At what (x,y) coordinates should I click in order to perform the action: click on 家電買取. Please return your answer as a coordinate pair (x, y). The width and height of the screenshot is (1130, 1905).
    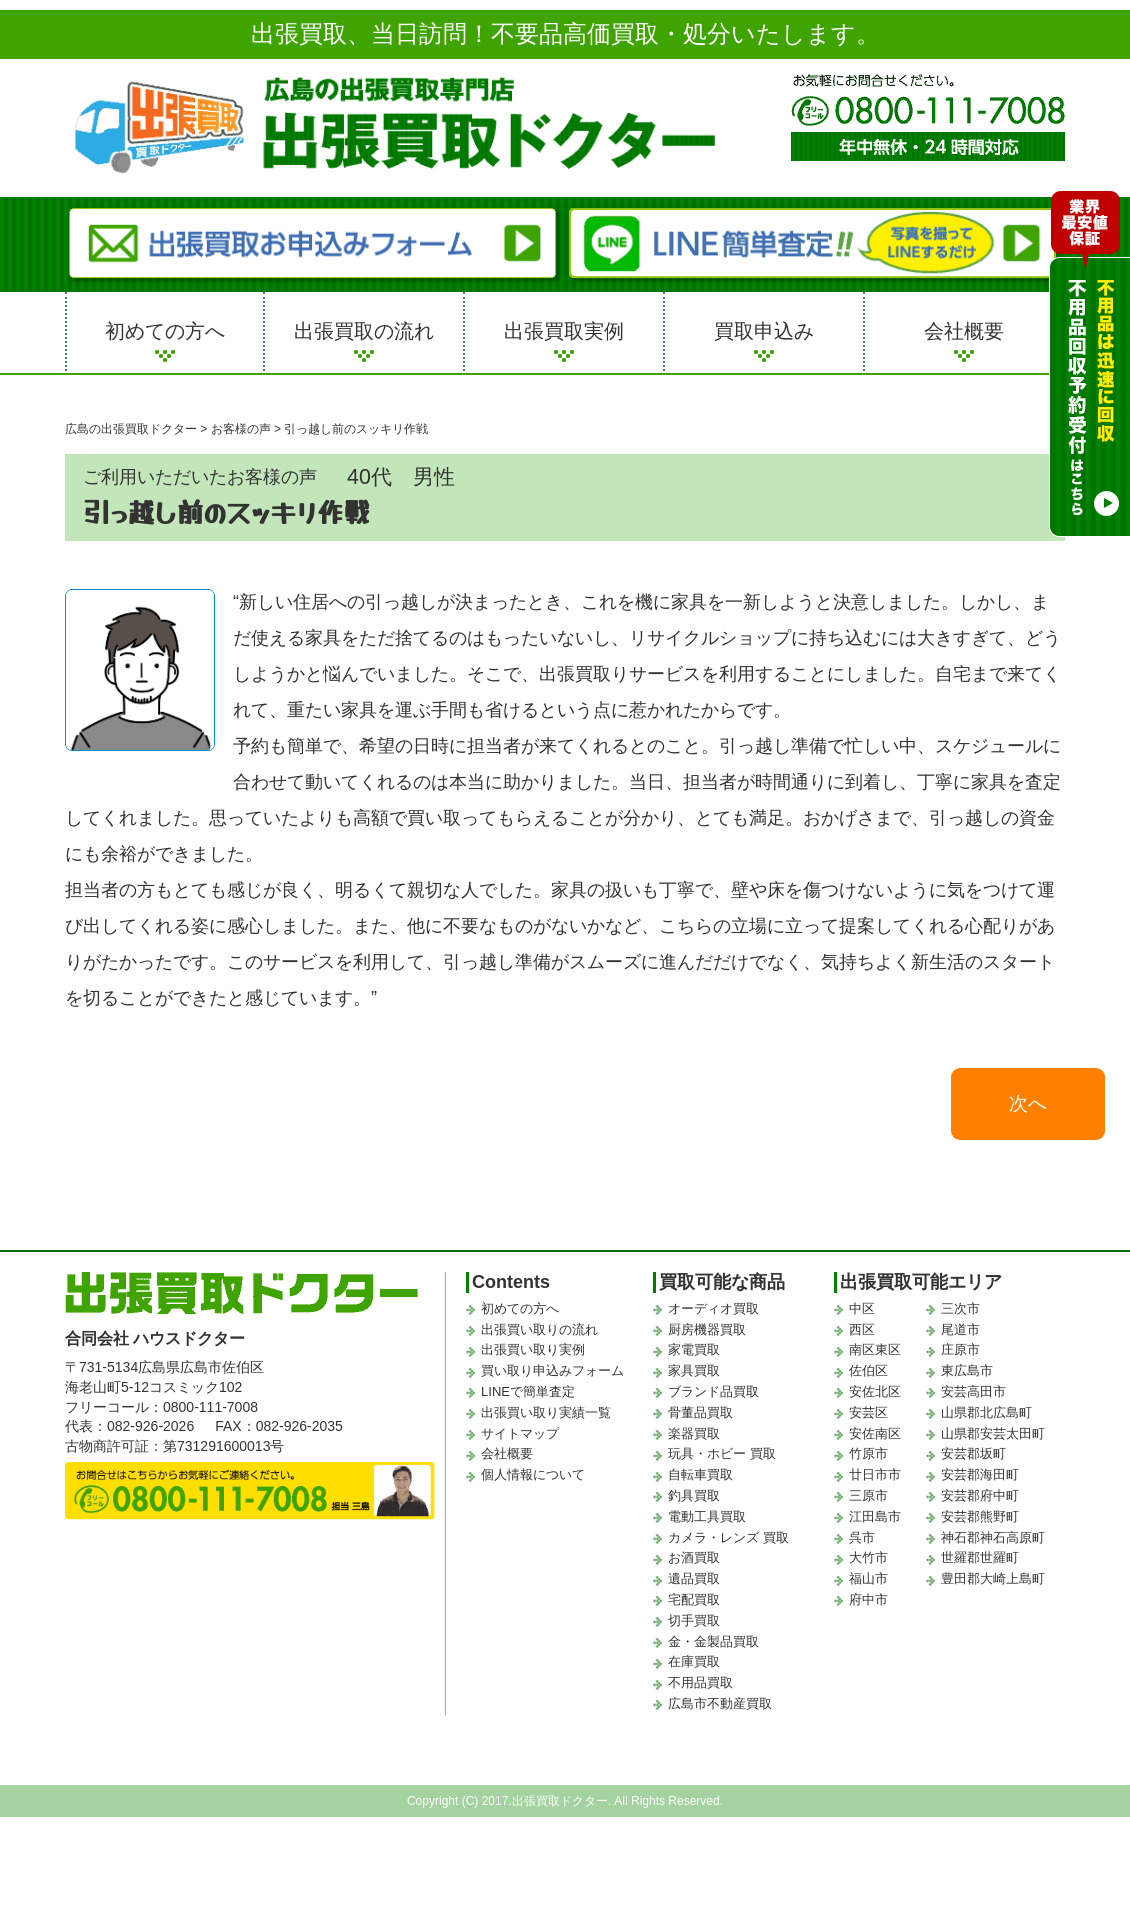
    Looking at the image, I should click on (694, 1353).